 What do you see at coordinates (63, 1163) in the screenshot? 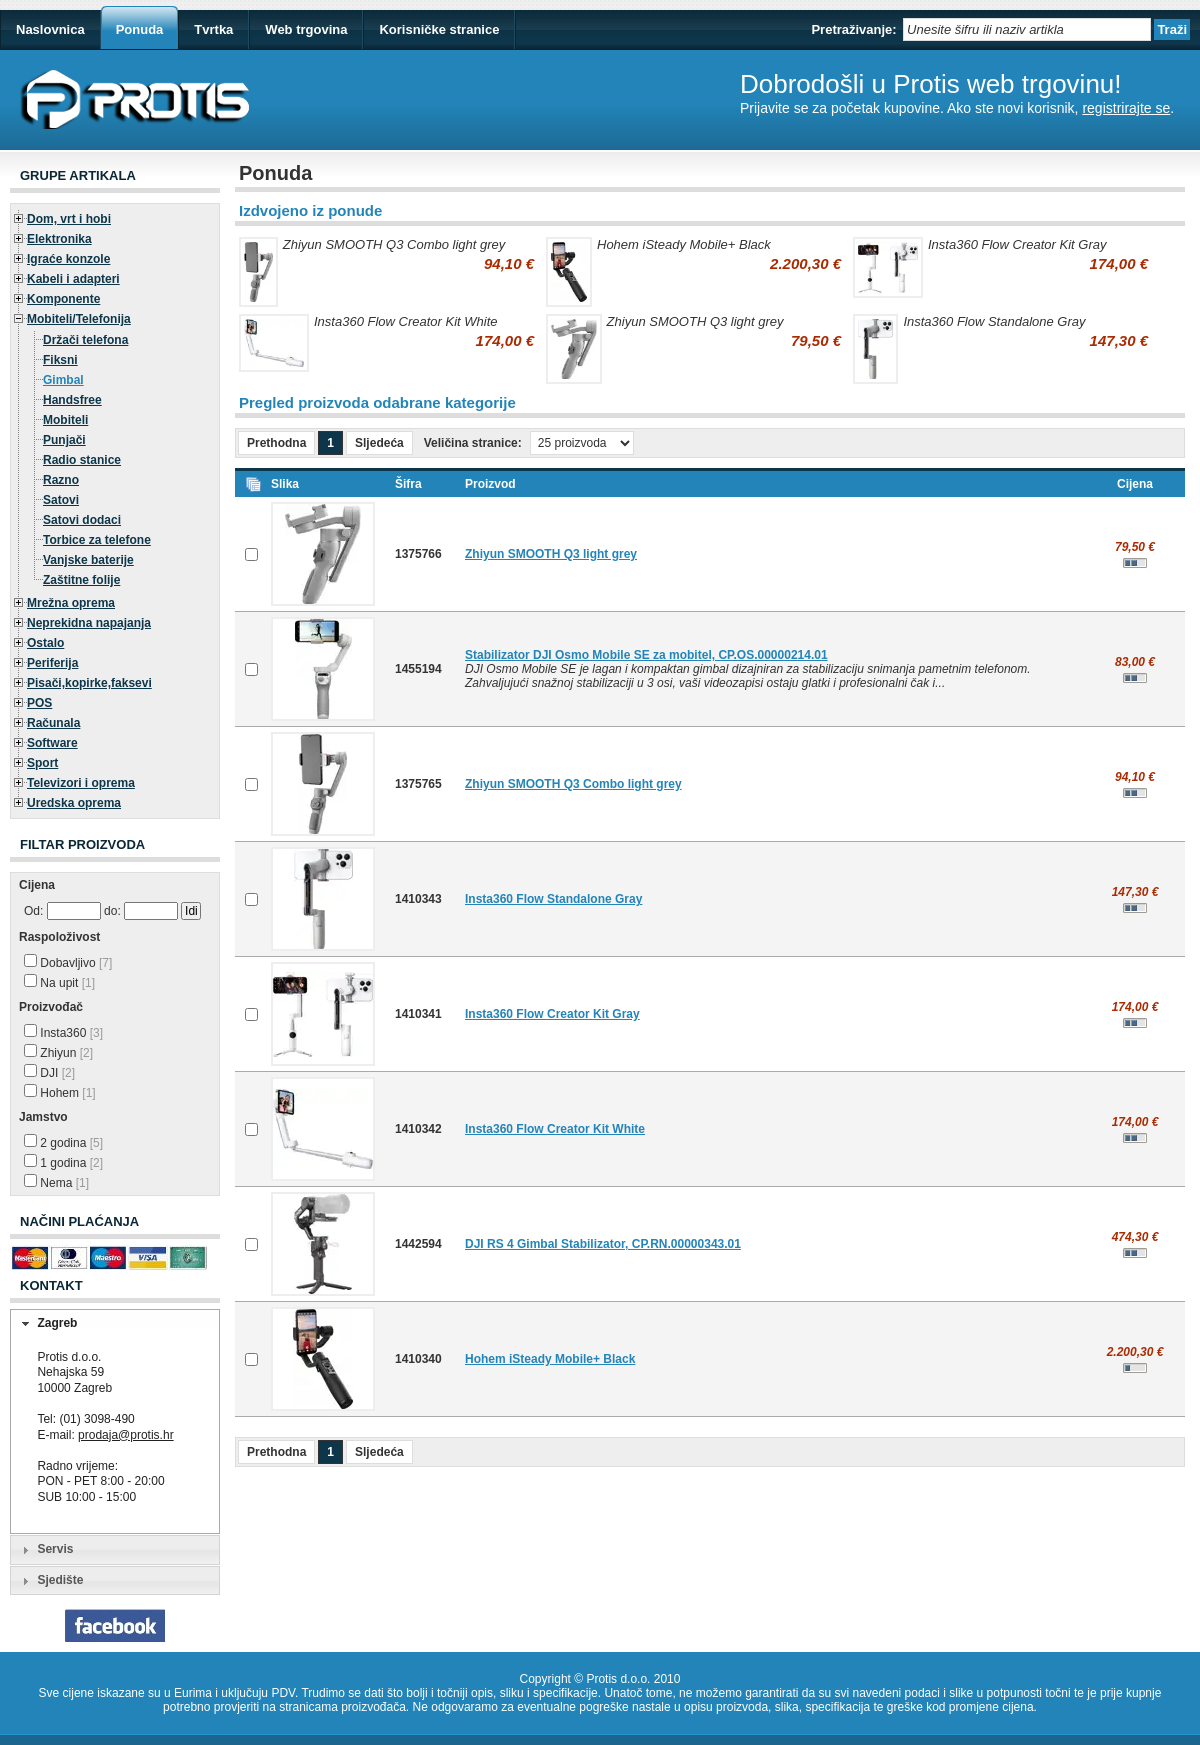
I see `1 godina` at bounding box center [63, 1163].